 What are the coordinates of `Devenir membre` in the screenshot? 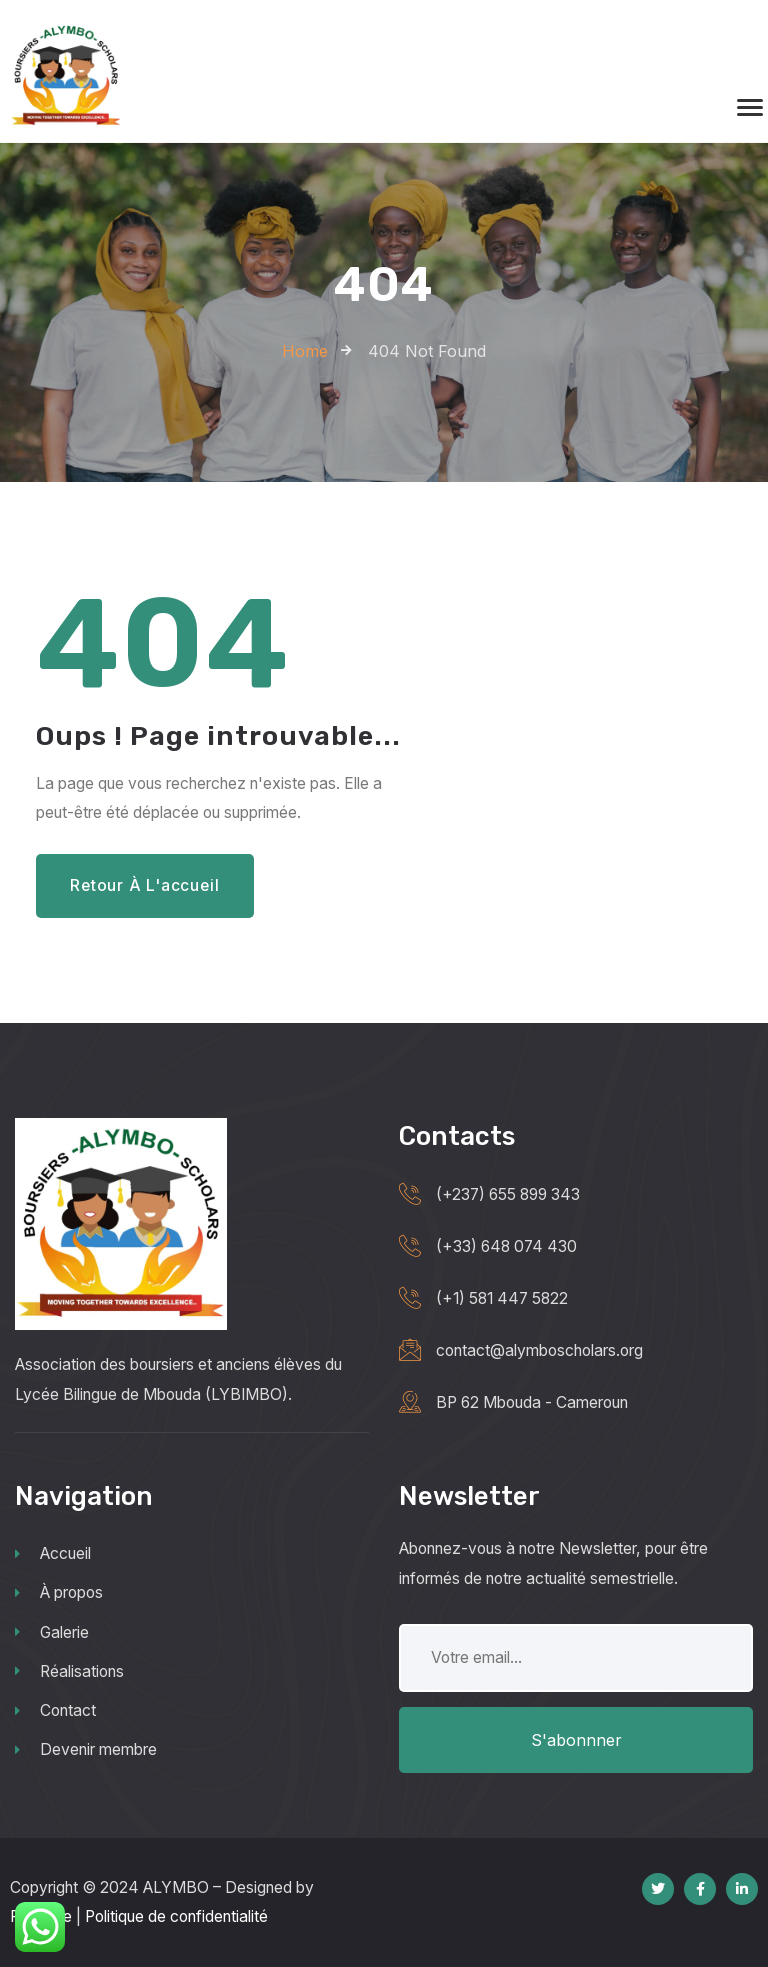 It's located at (86, 1749).